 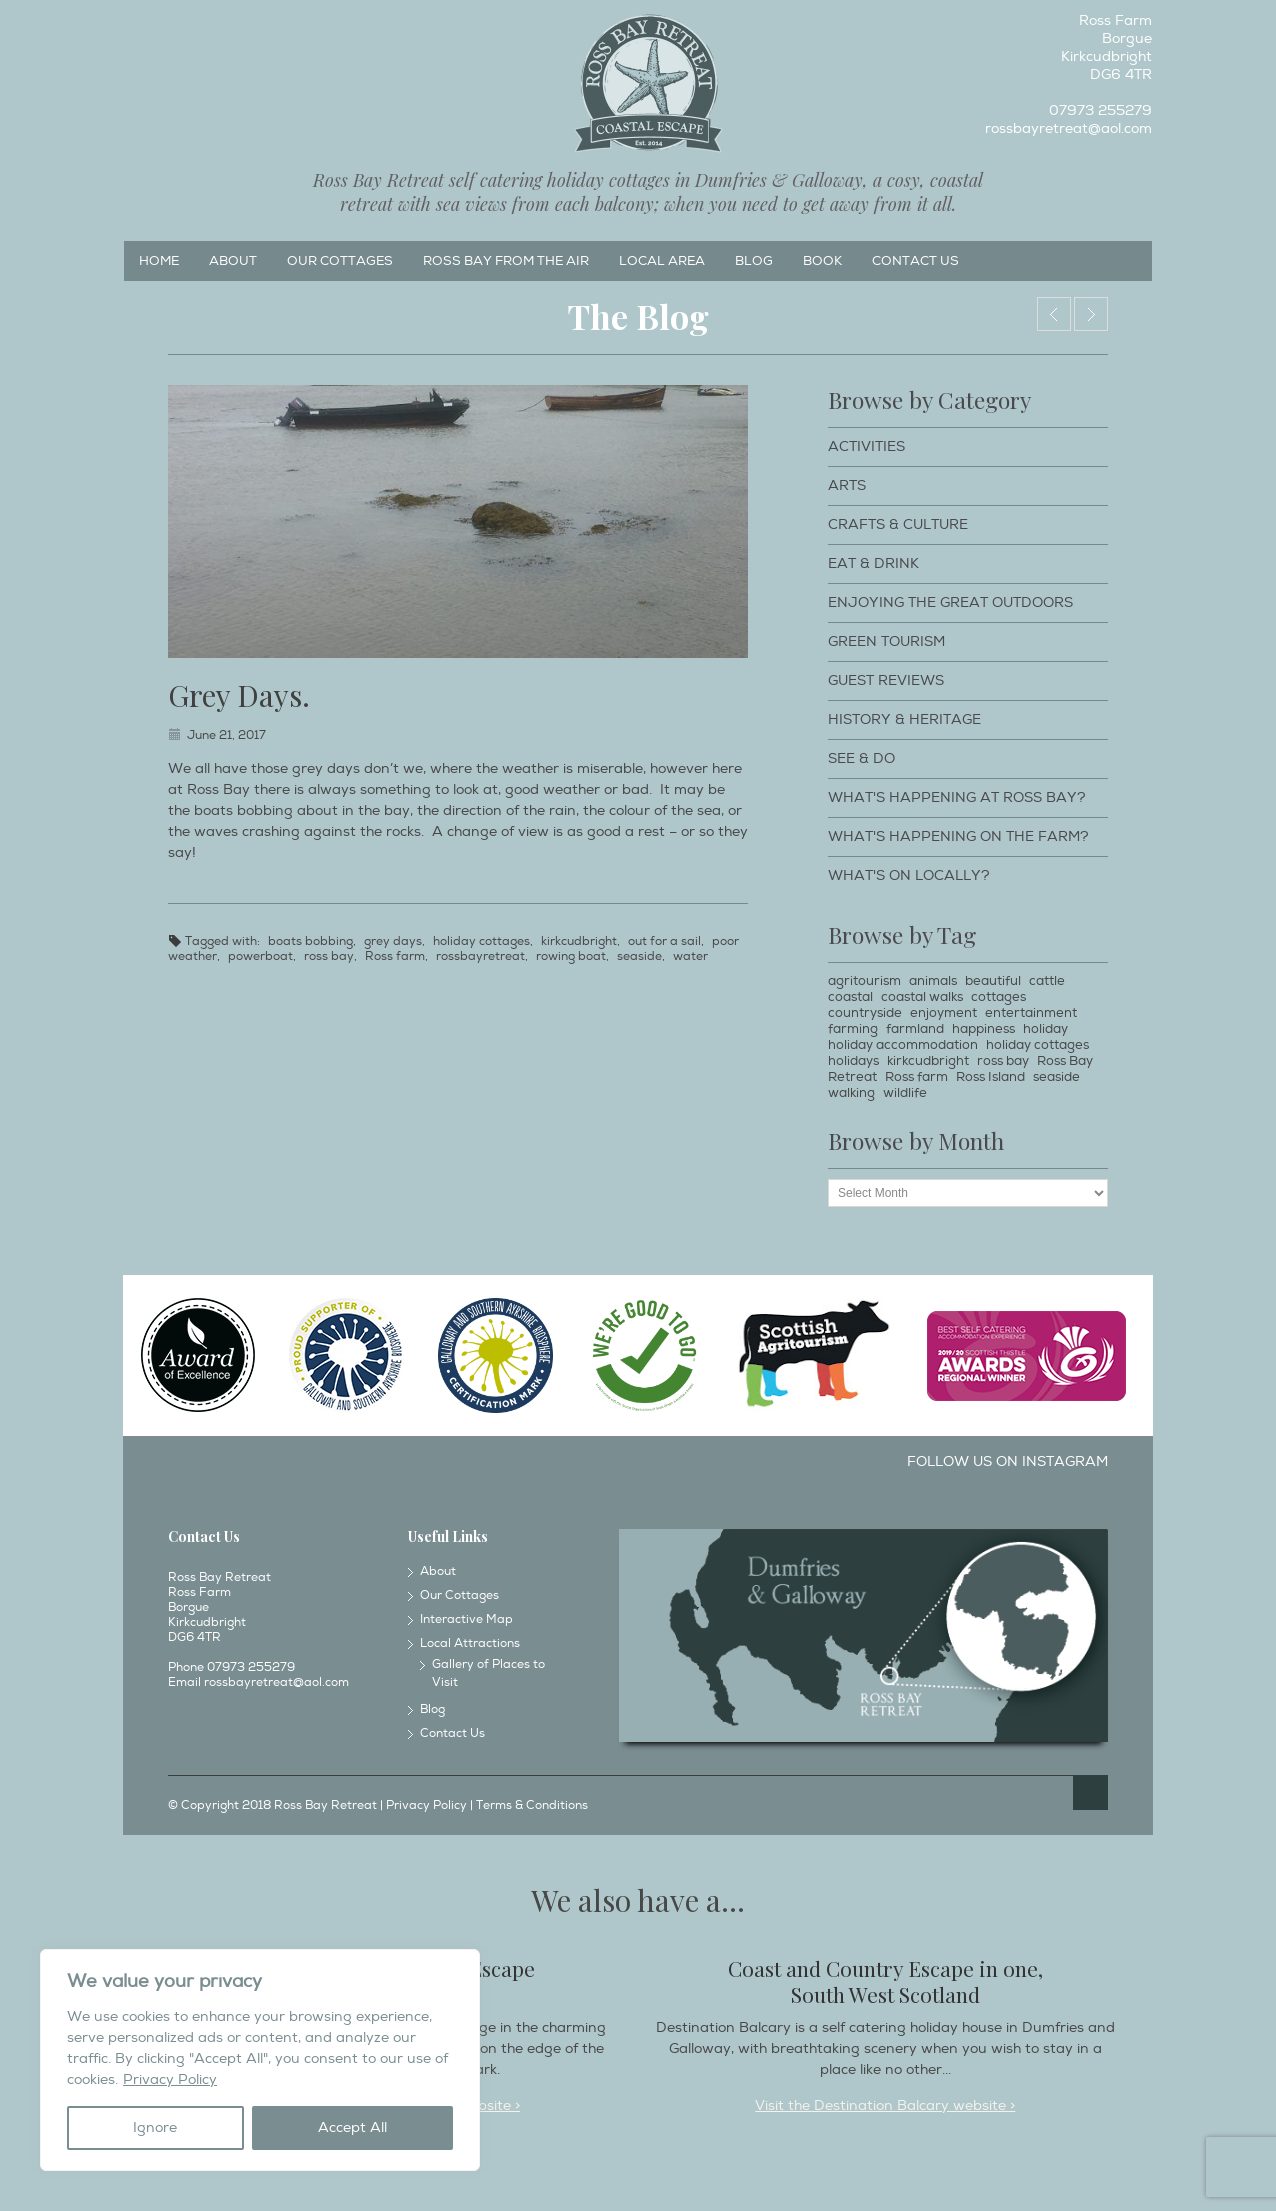 I want to click on boats bobbing, so click(x=310, y=941).